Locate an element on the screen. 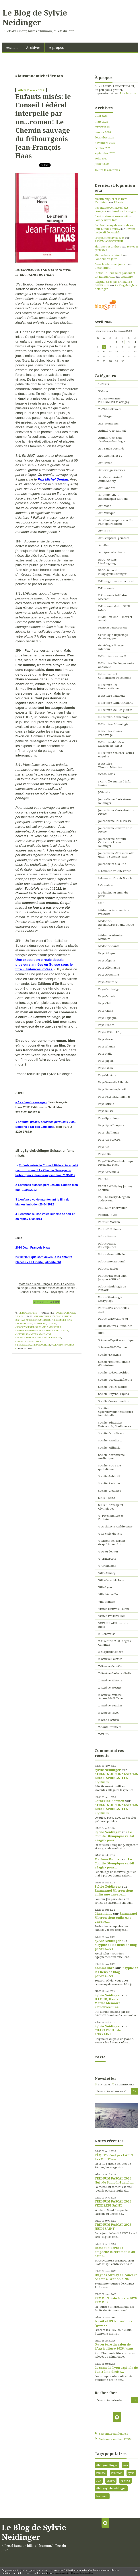 The image size is (140, 2576). FEMMES #FEMINISME is located at coordinates (112, 627).